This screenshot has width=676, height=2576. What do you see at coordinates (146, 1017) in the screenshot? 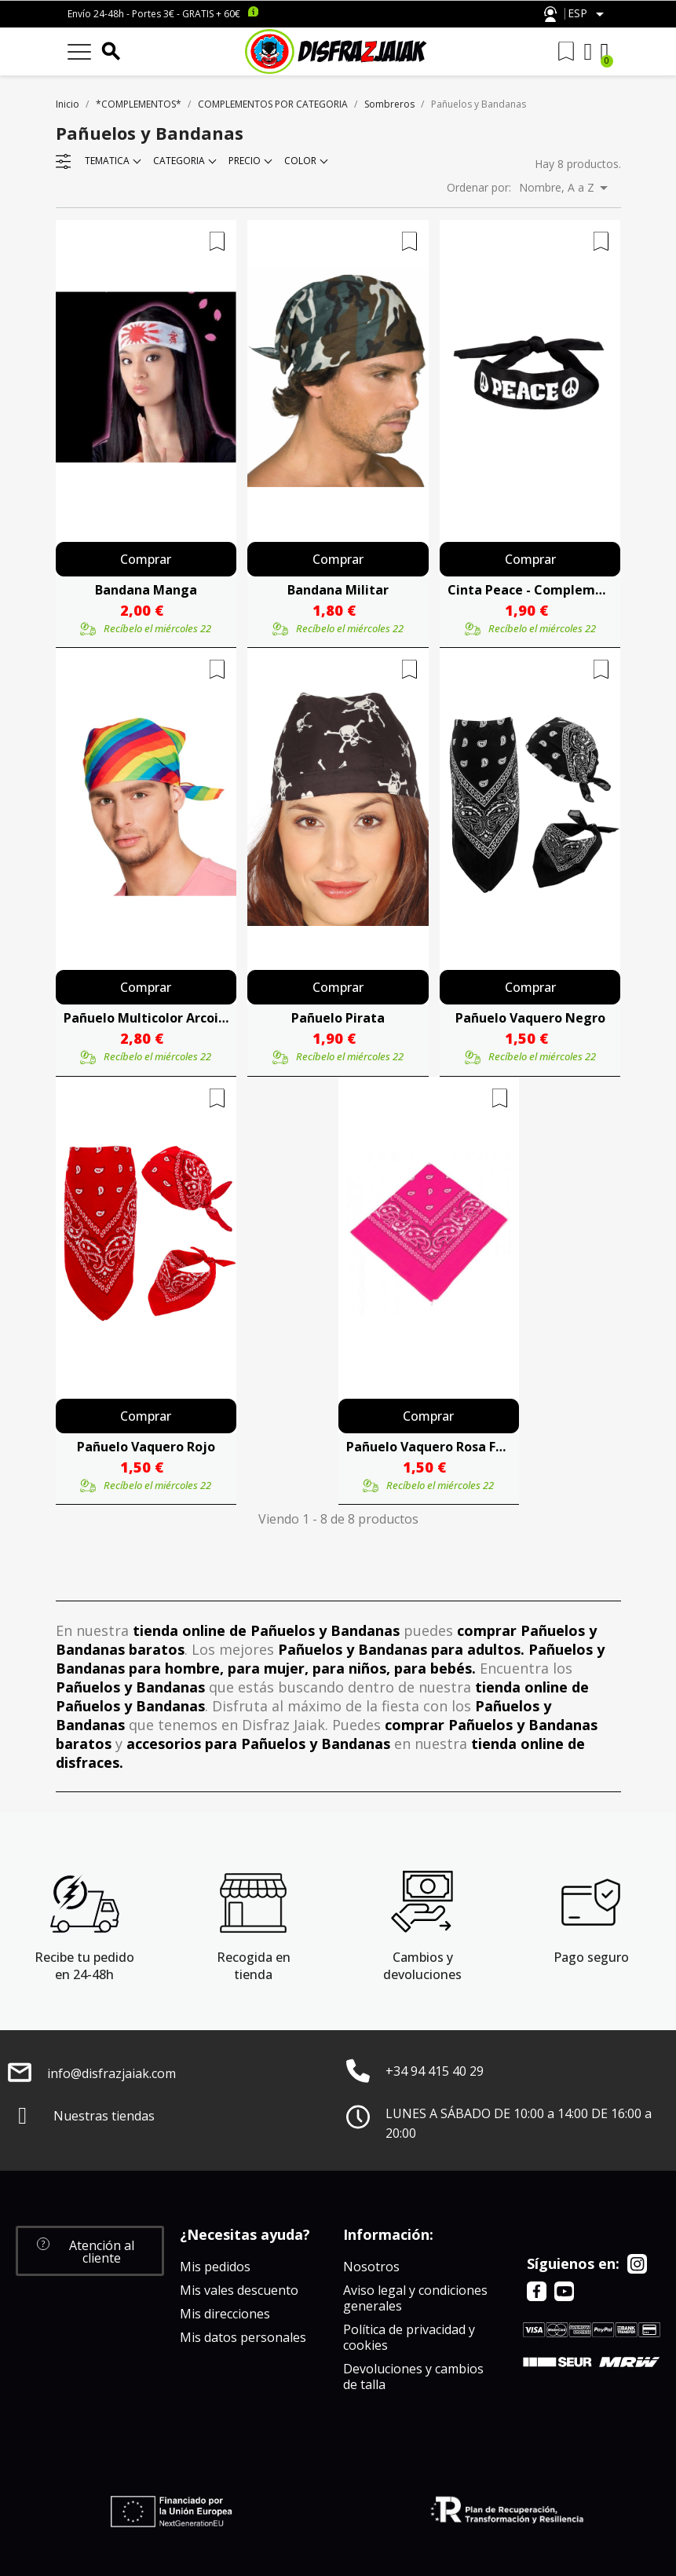
I see `Pañuelo Multicolor Arcoiris - Complemento Hippie y Orgullo` at bounding box center [146, 1017].